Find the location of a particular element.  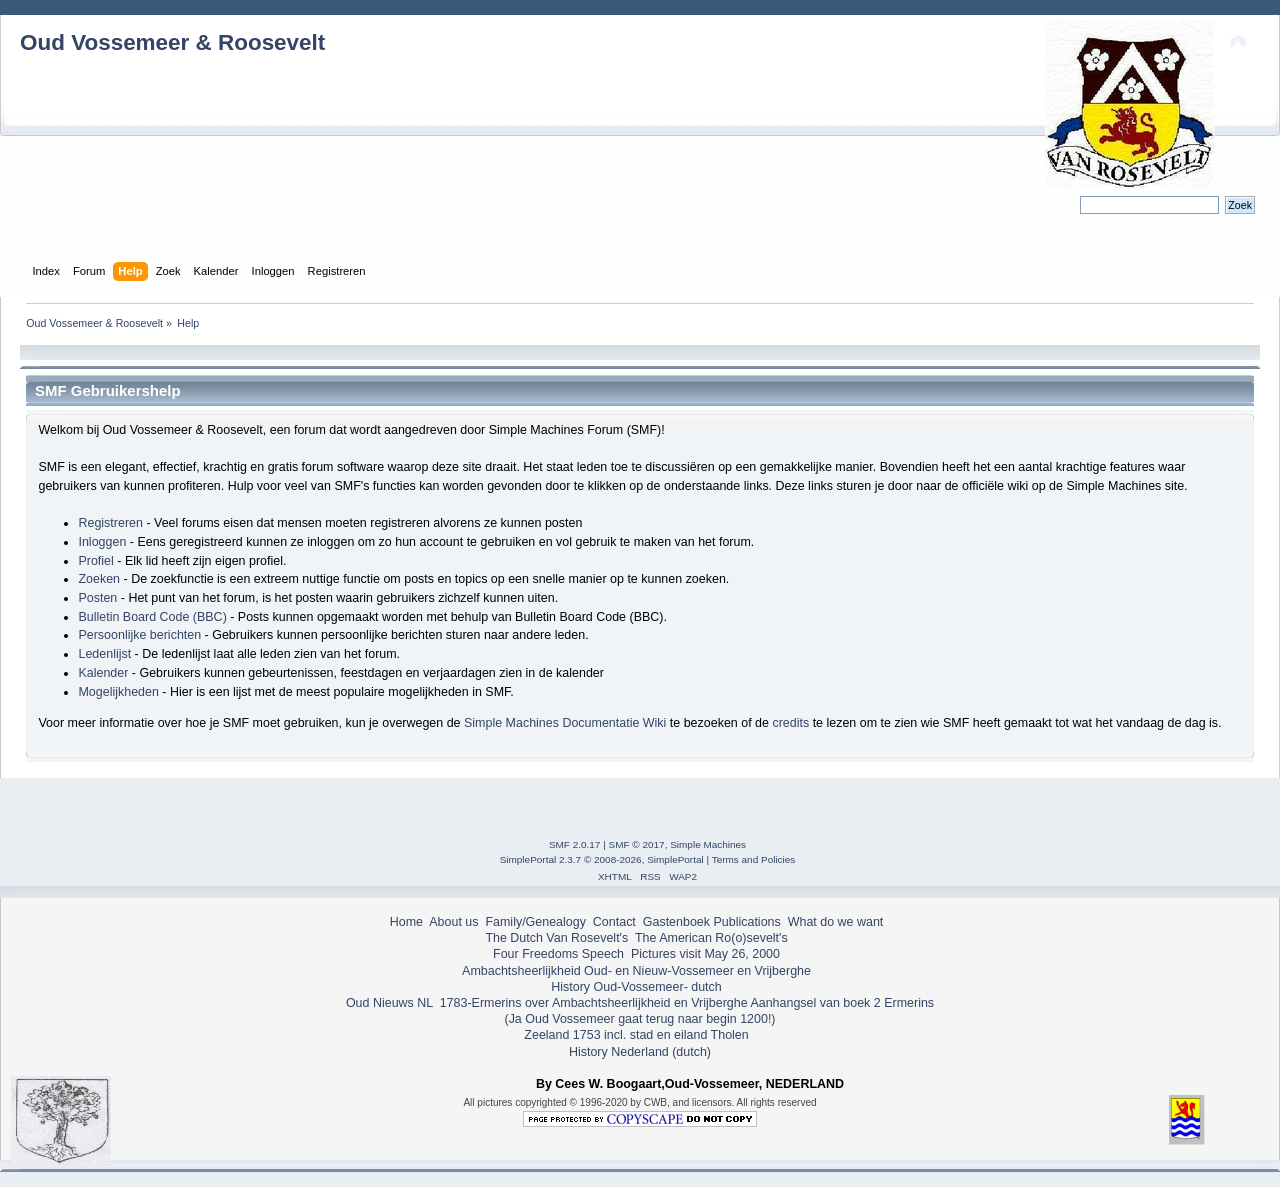

What do we want is located at coordinates (836, 922).